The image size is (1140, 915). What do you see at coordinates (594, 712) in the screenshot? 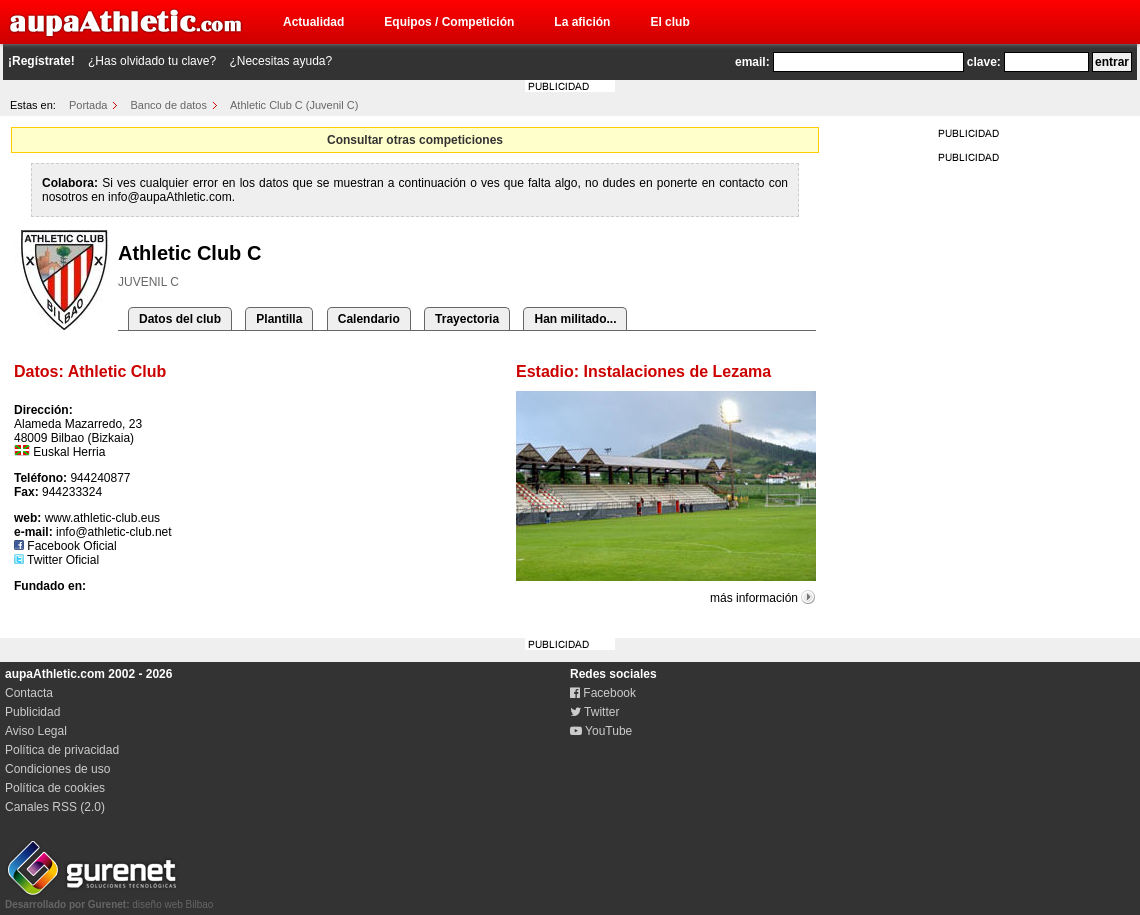
I see `Twitter` at bounding box center [594, 712].